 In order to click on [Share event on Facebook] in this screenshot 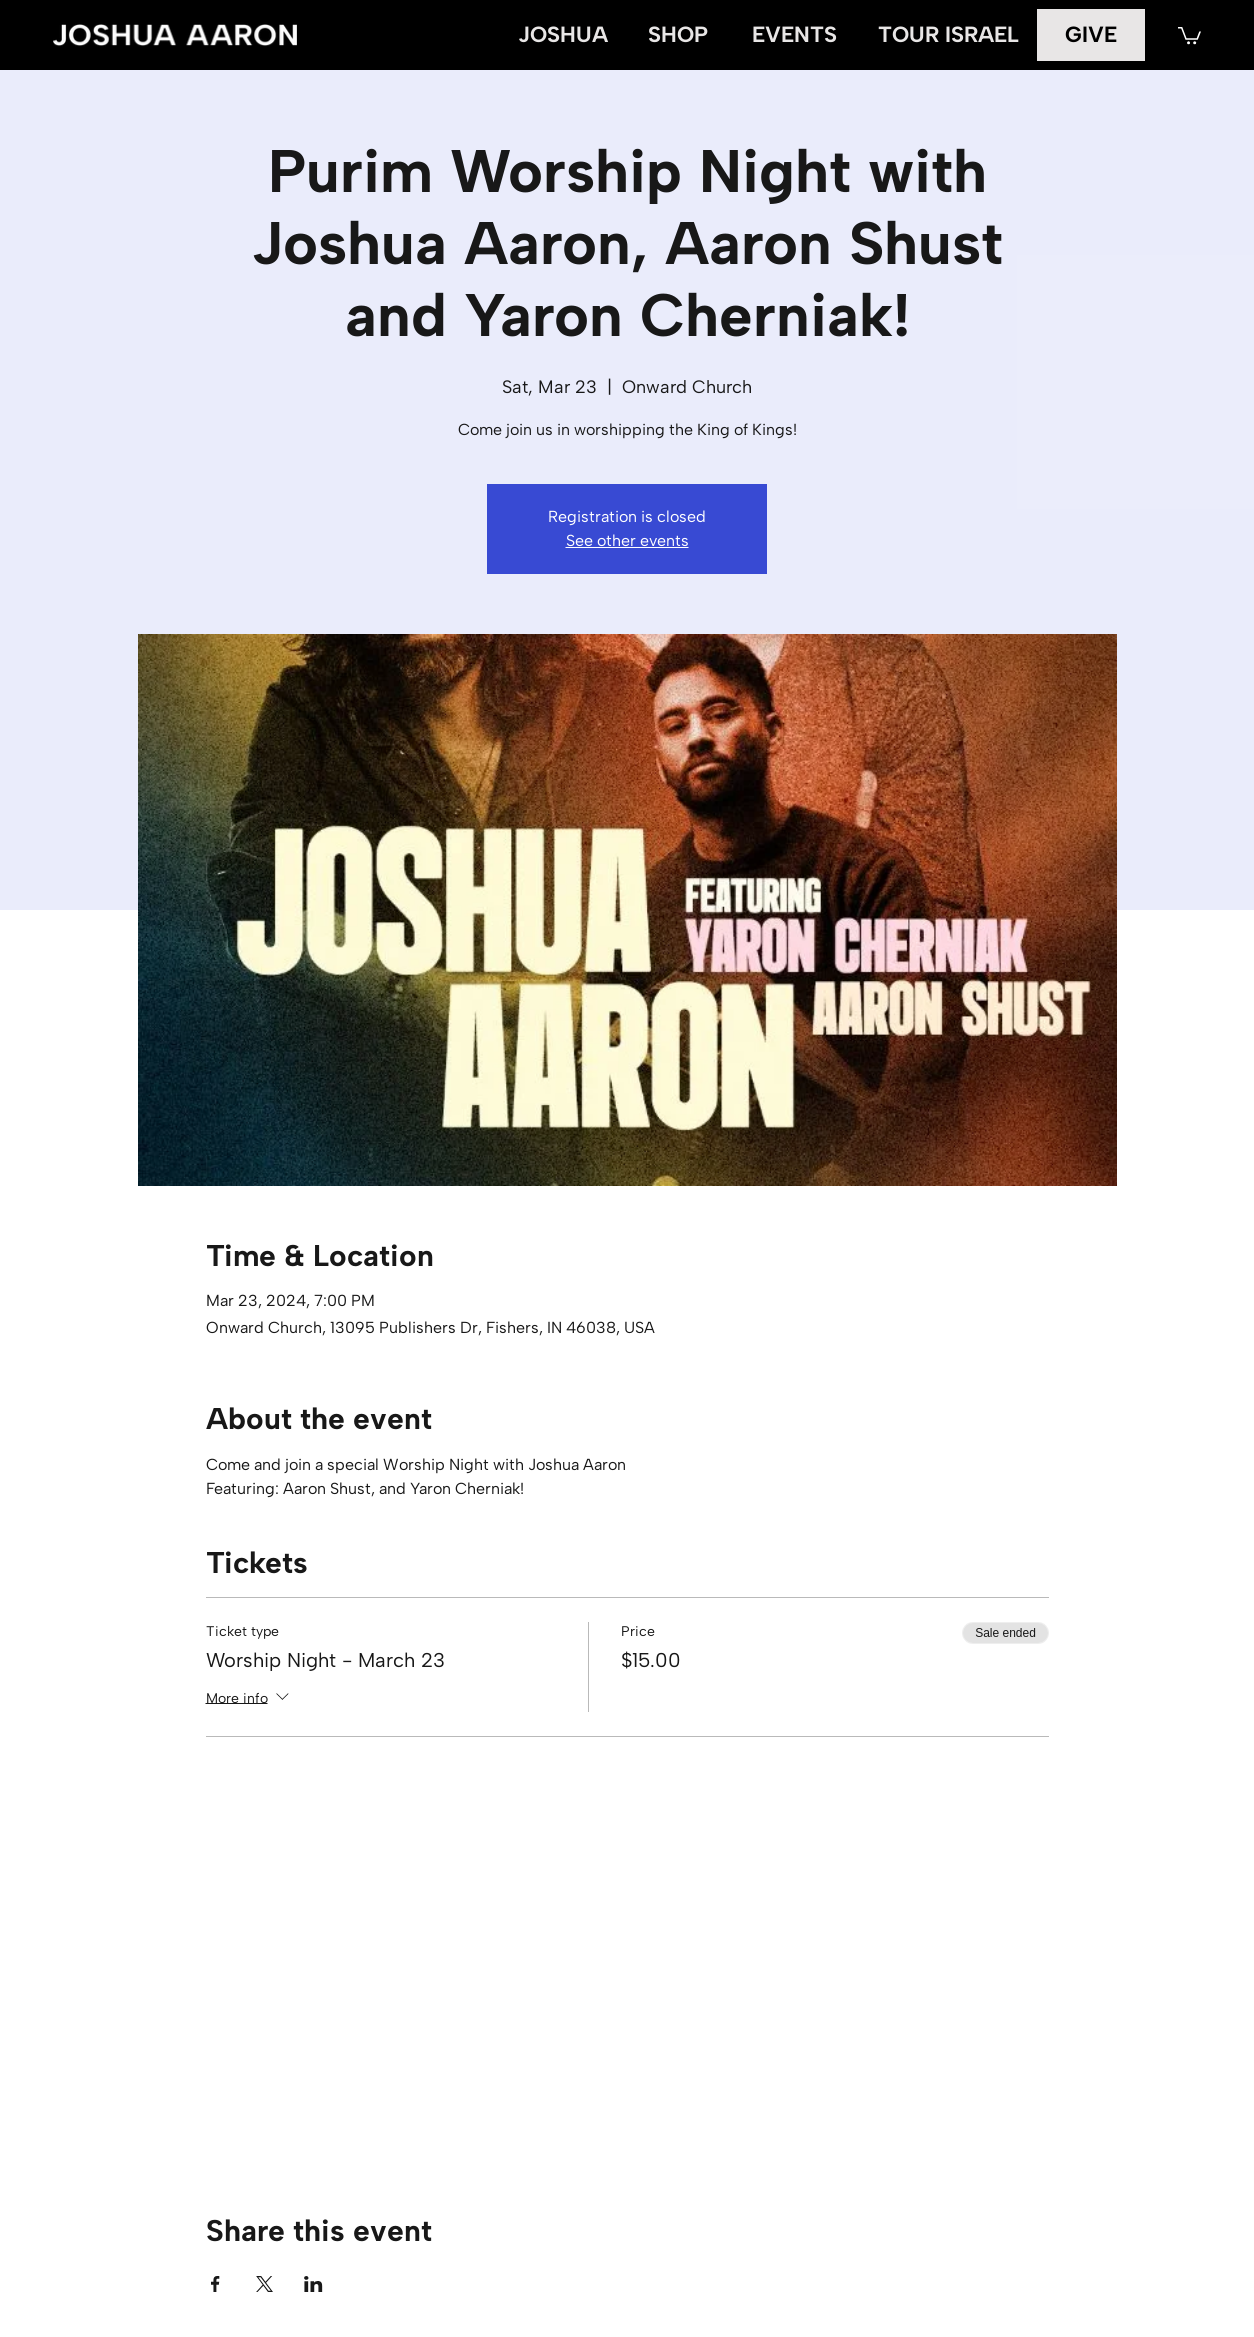, I will do `click(215, 2284)`.